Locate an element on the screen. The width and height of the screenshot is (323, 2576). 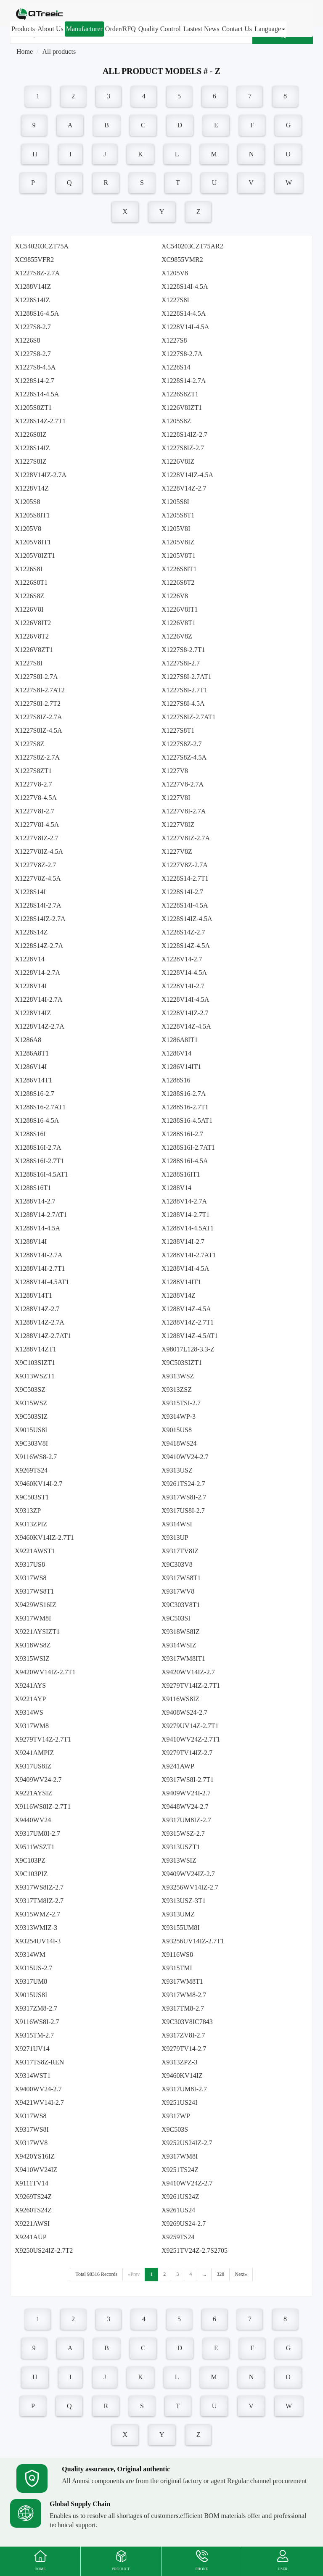
X9C303V8I is located at coordinates (31, 1443).